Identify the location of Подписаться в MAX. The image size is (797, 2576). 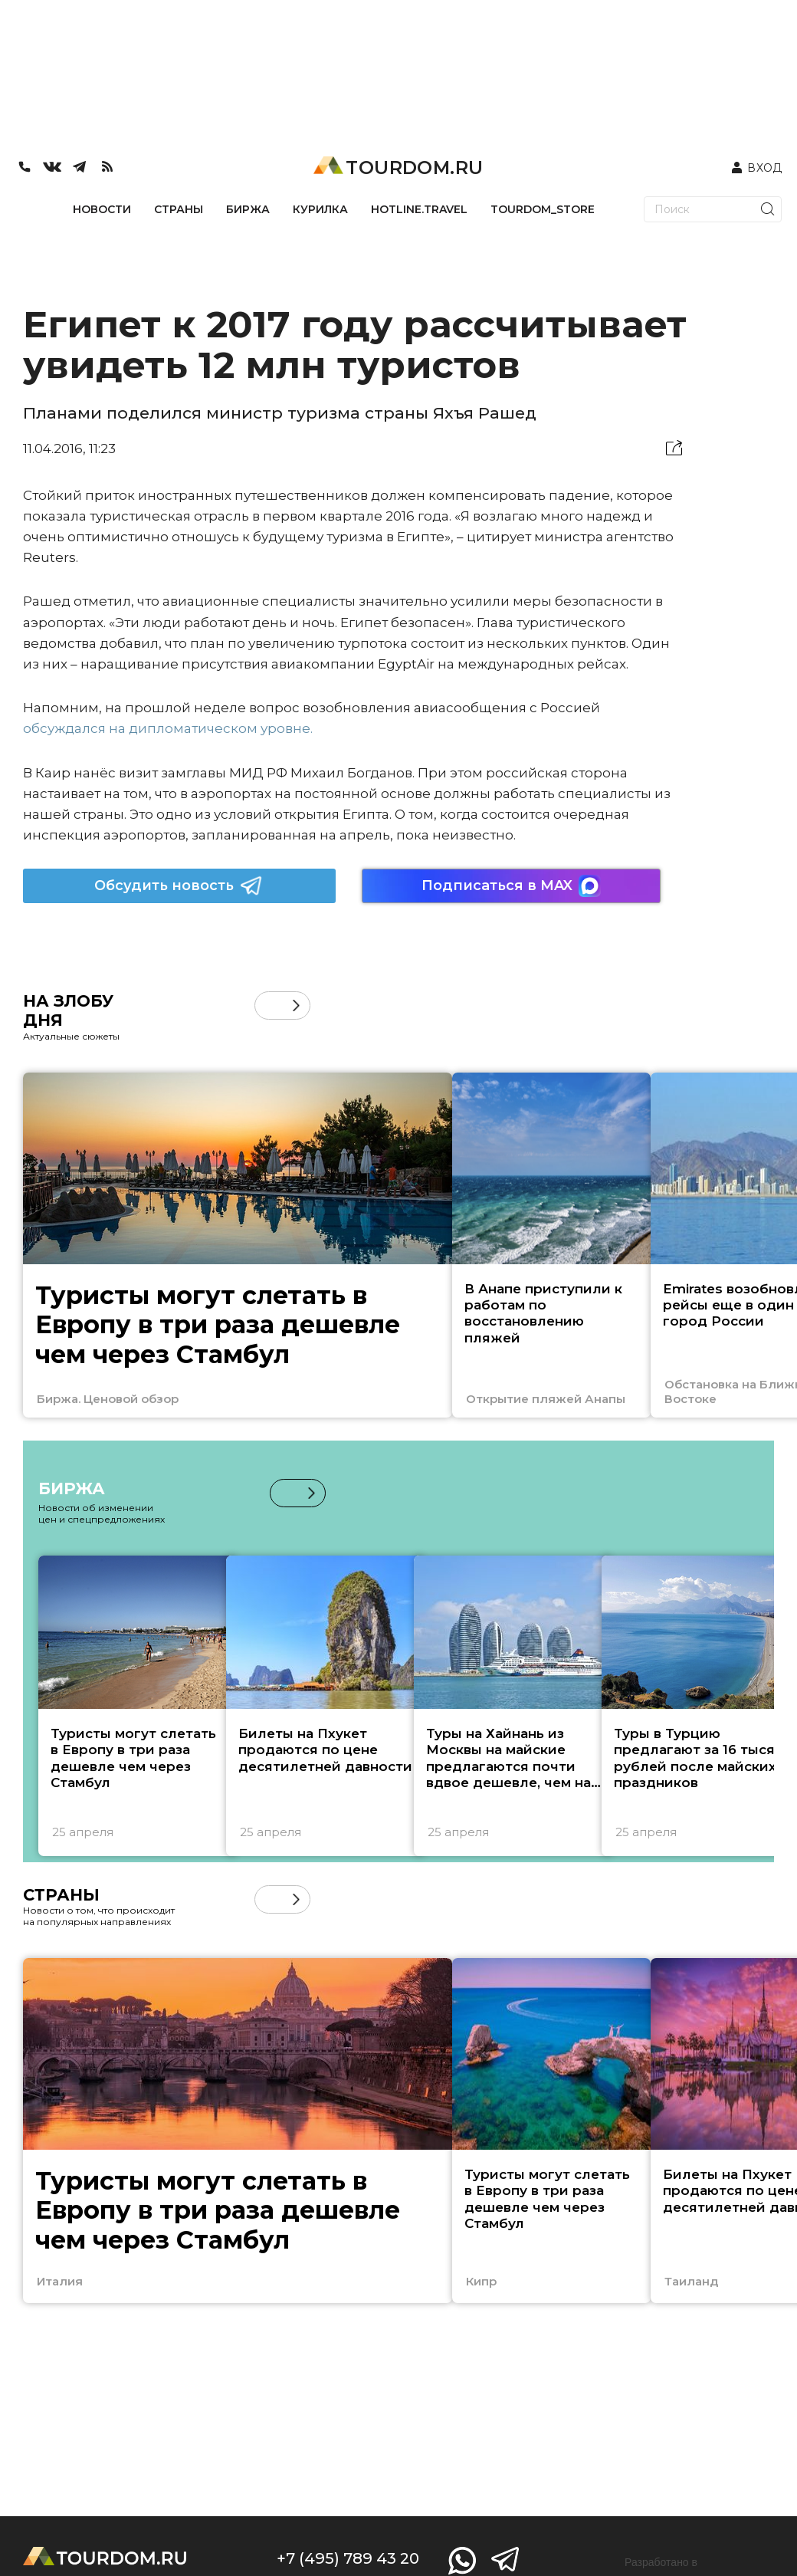
(511, 886).